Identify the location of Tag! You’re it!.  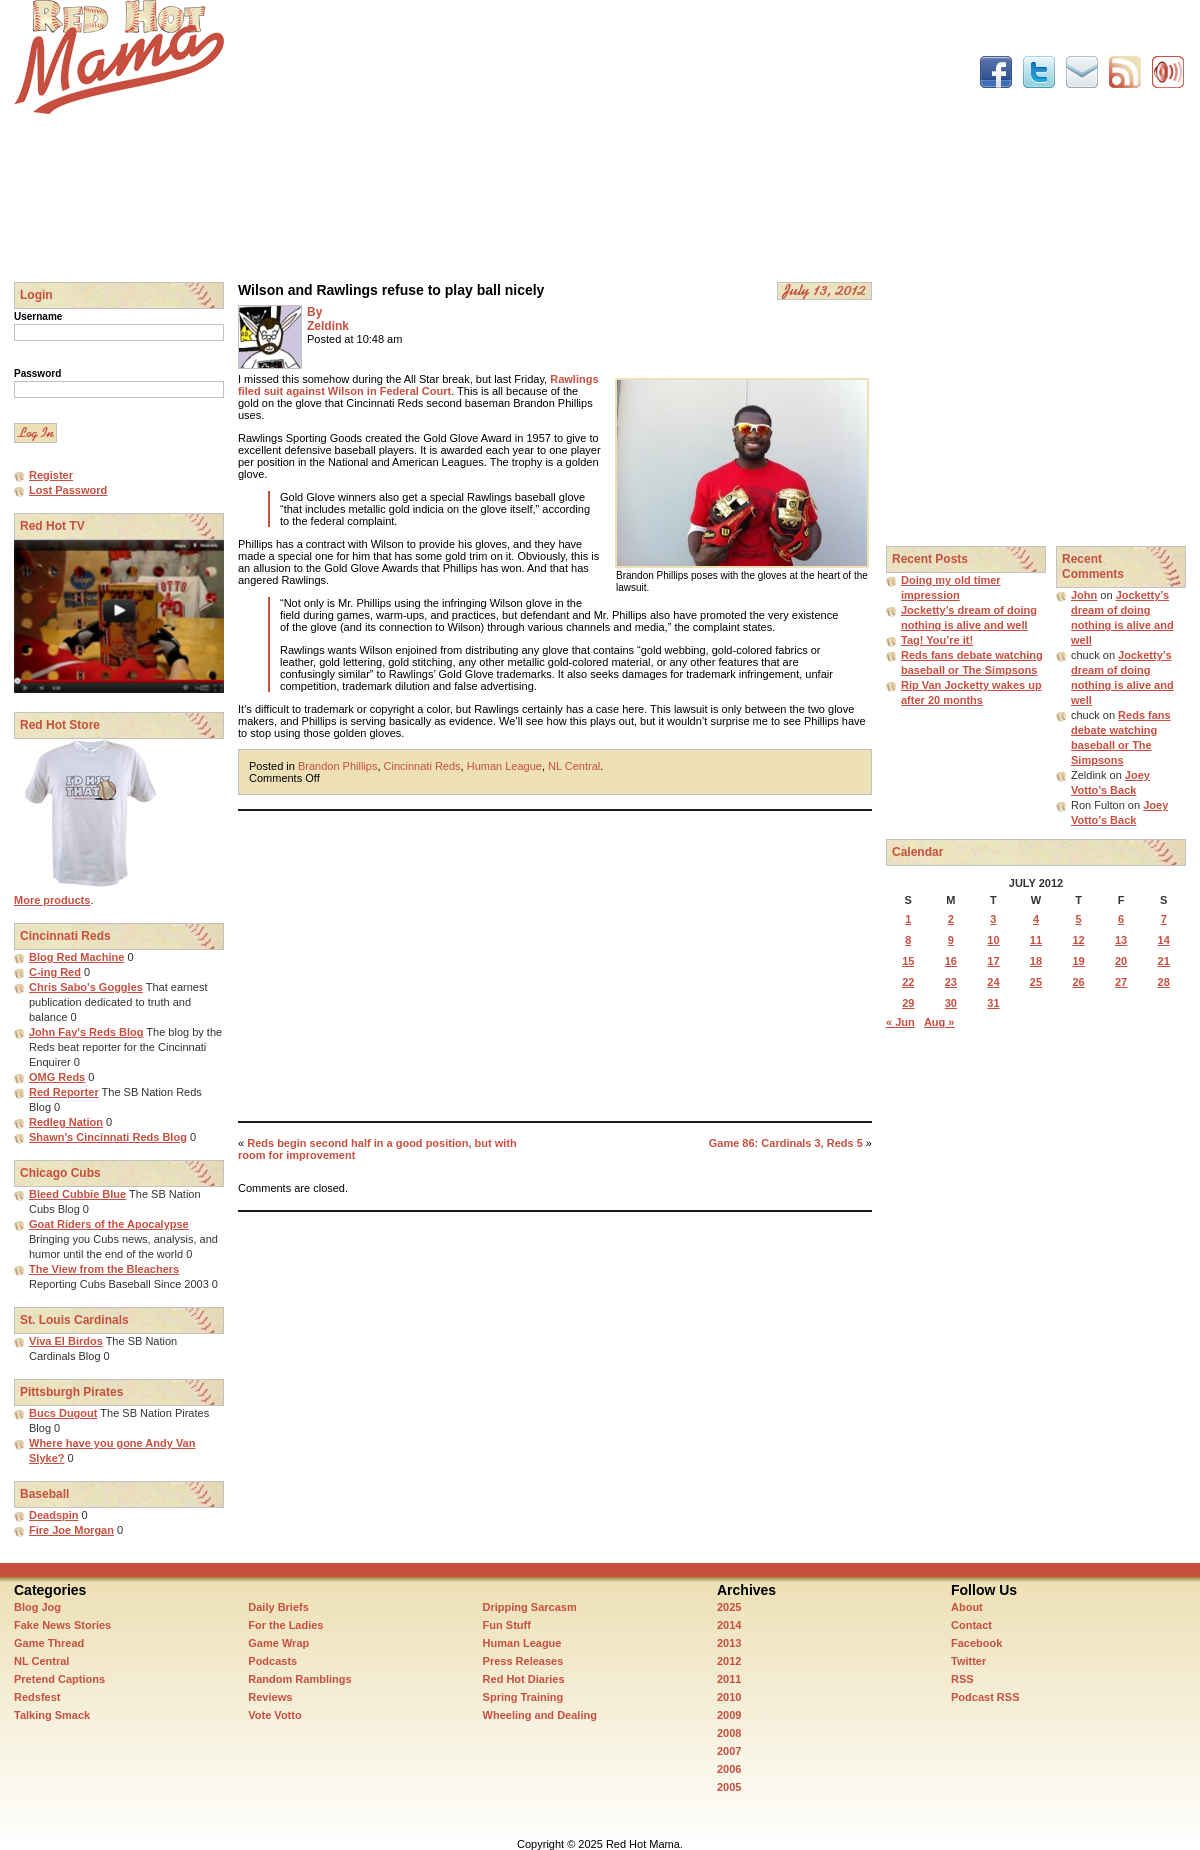
(937, 640).